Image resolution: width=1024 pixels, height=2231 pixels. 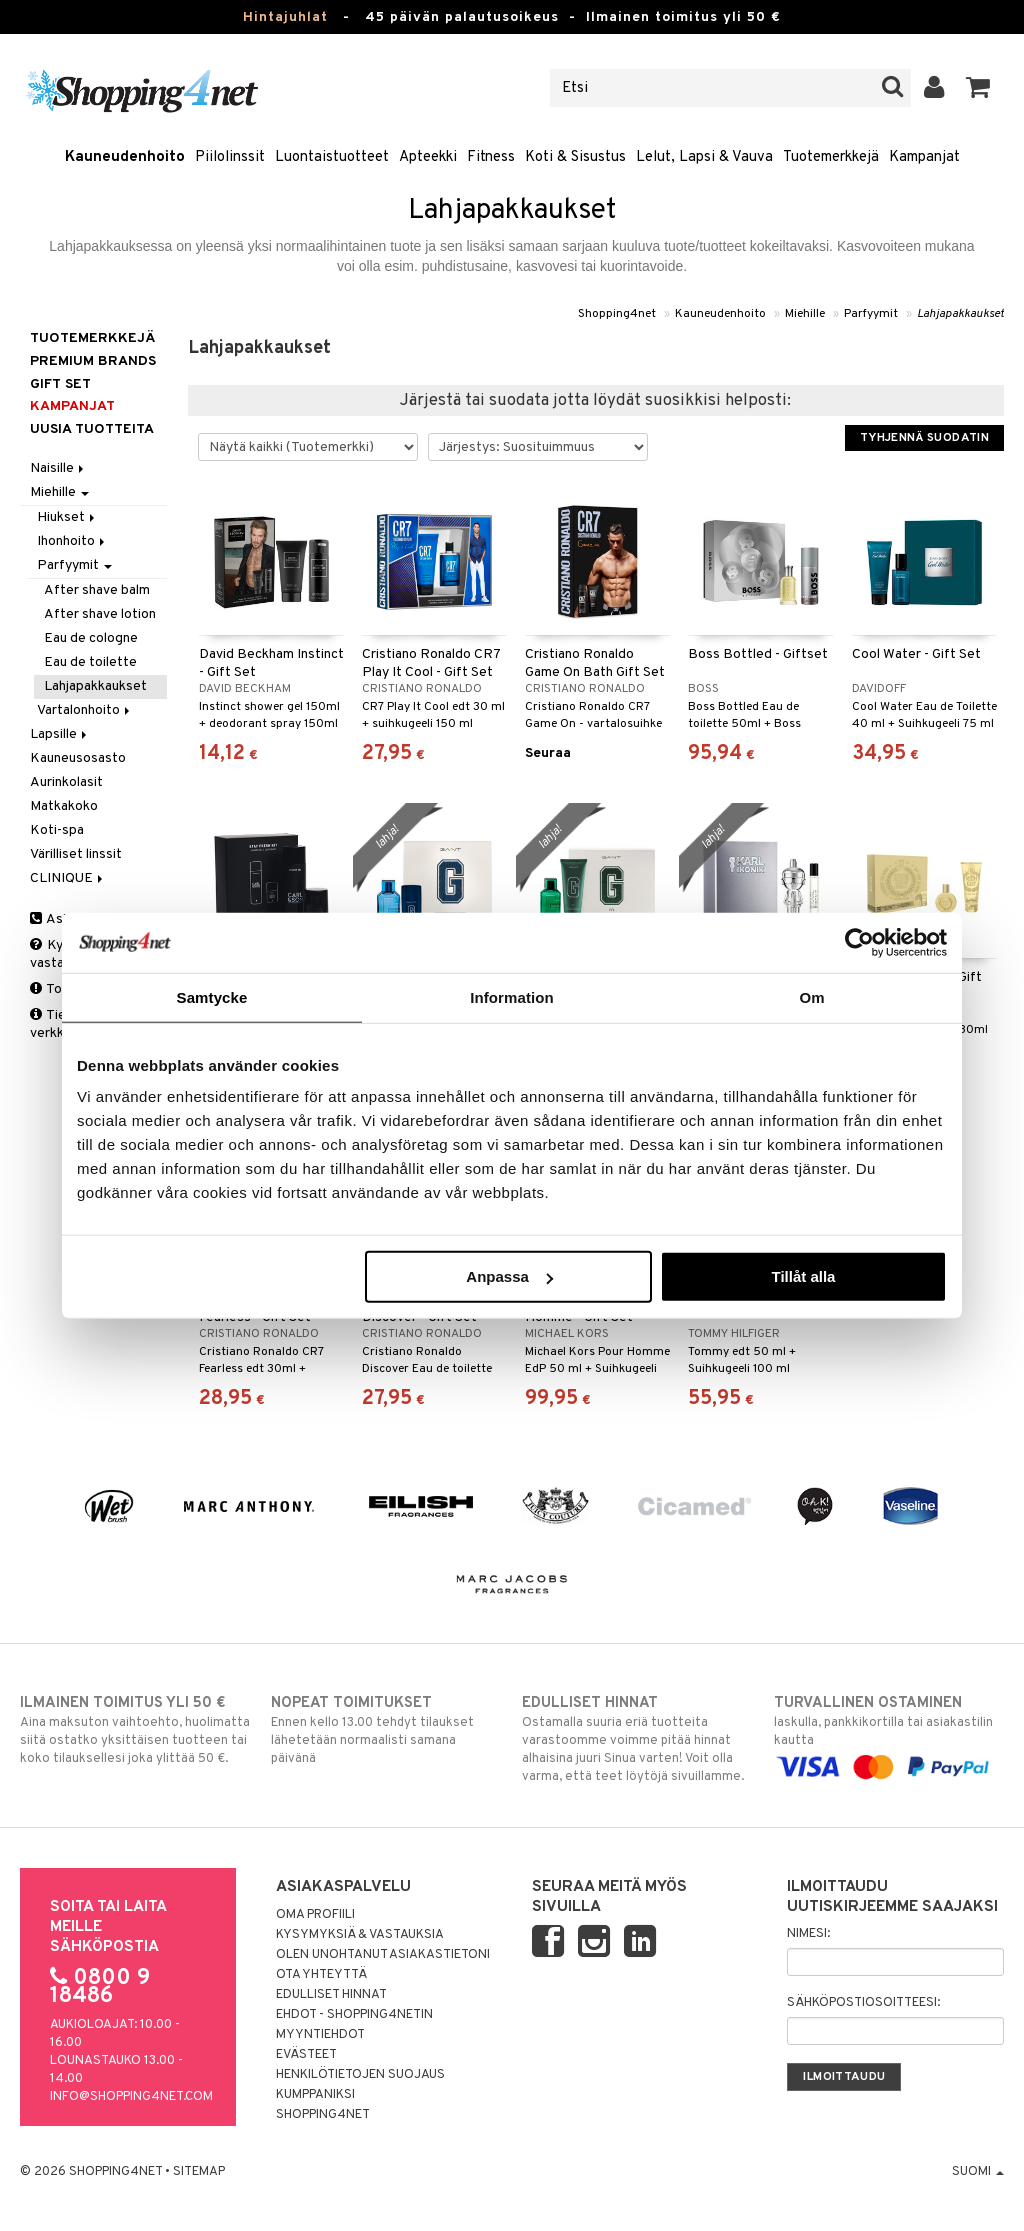 What do you see at coordinates (64, 806) in the screenshot?
I see `Matkakoko` at bounding box center [64, 806].